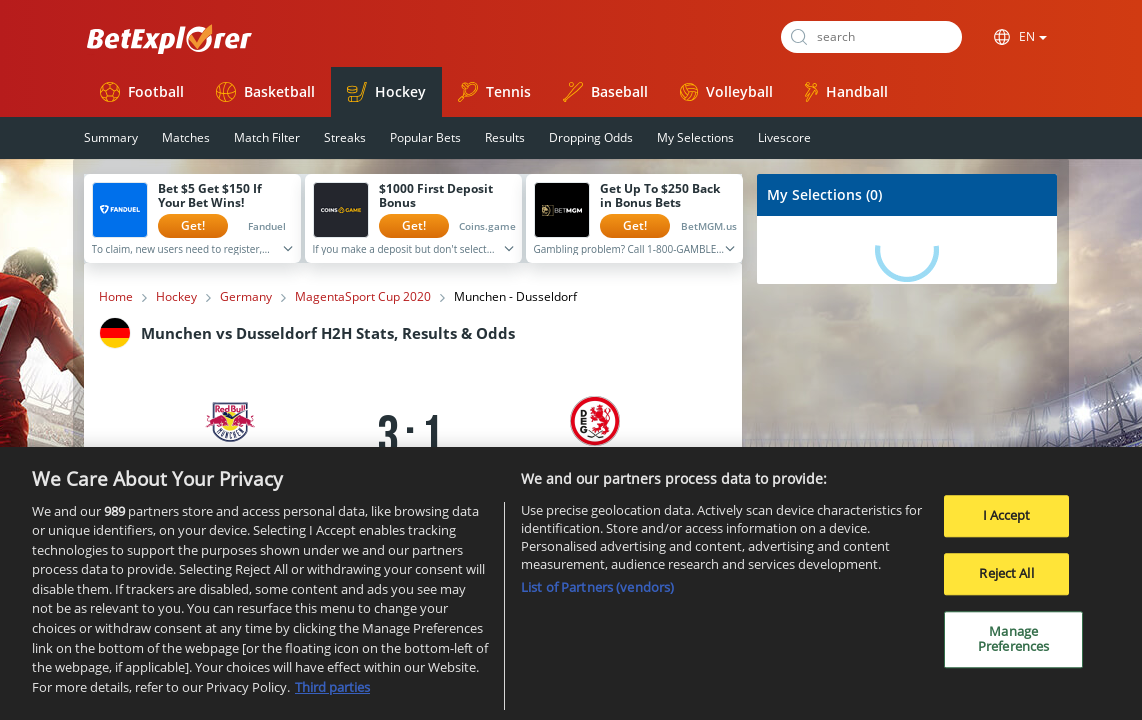 The height and width of the screenshot is (720, 1142). I want to click on List of Partners (vendors), so click(597, 594).